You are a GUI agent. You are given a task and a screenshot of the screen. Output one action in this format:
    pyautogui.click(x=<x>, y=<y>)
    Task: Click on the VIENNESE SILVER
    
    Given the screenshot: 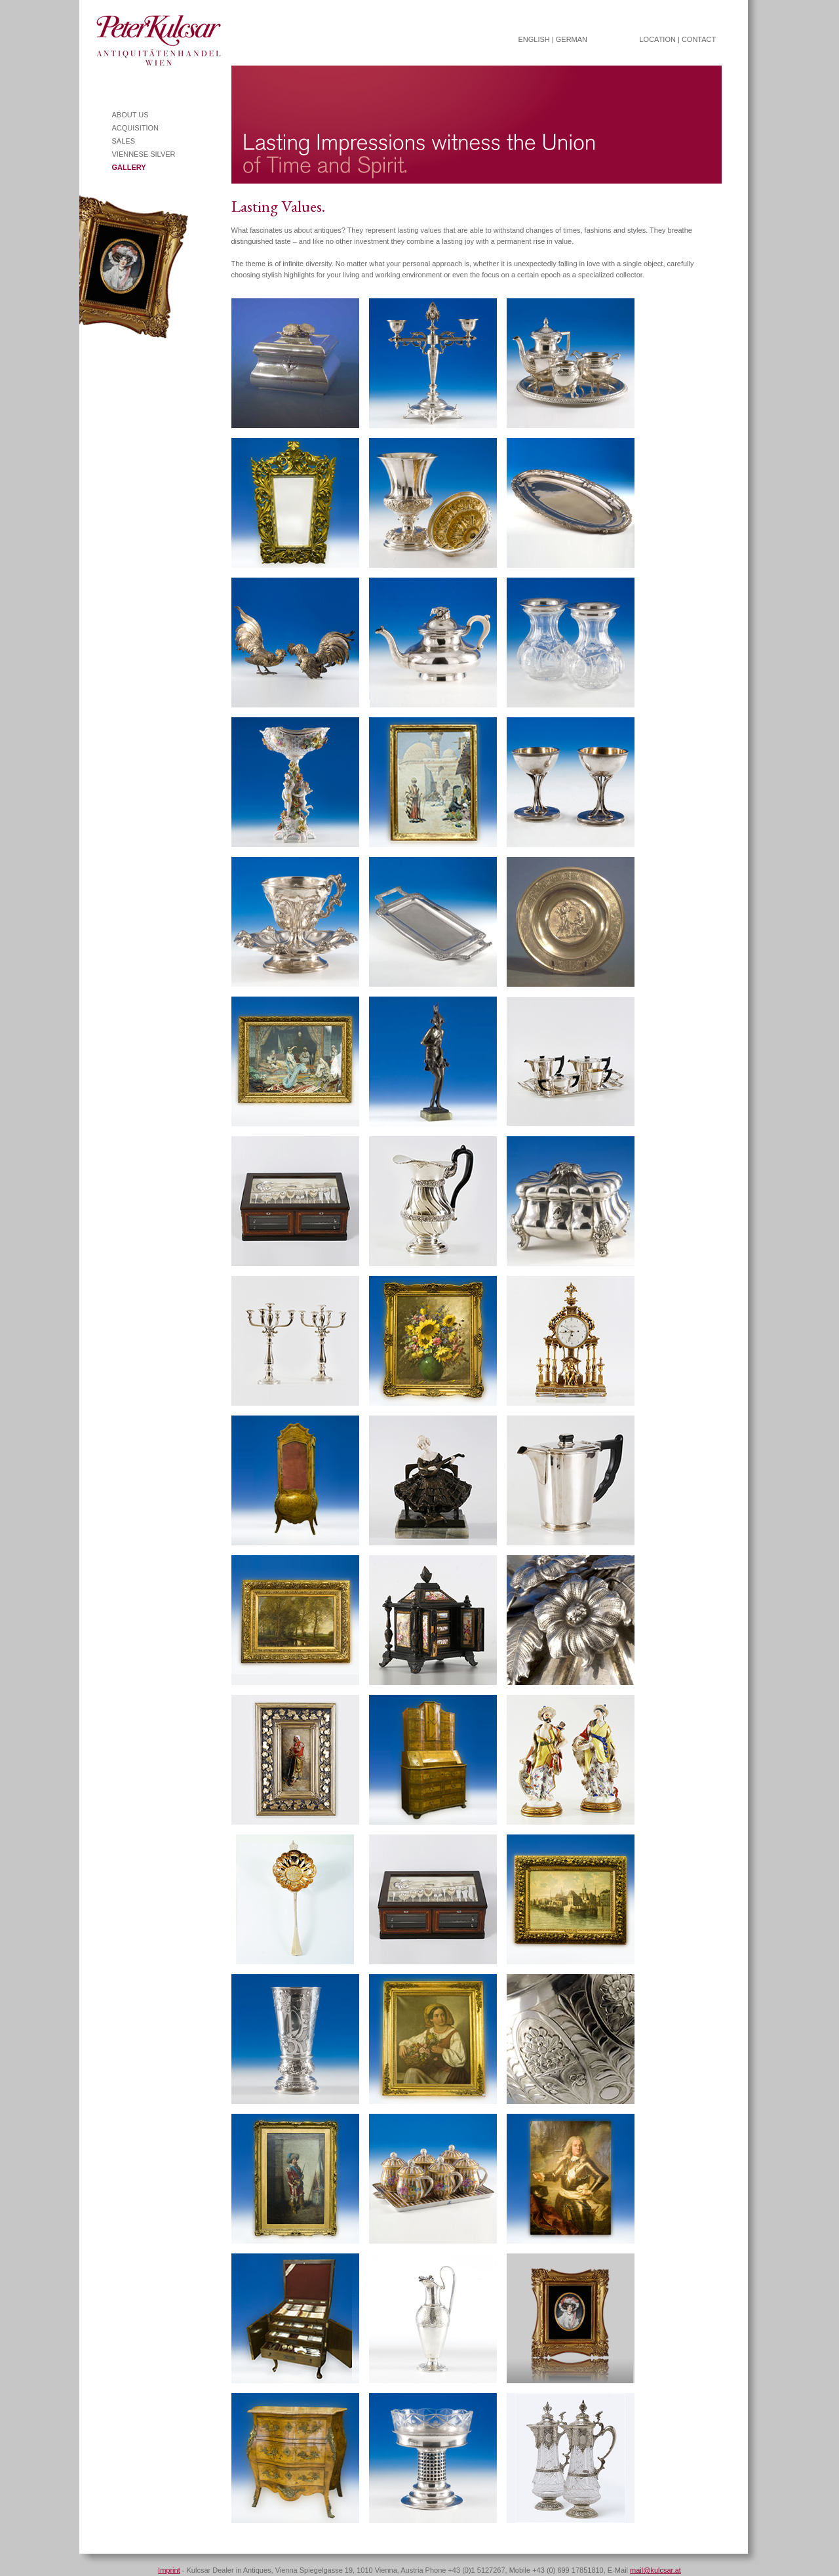 What is the action you would take?
    pyautogui.click(x=144, y=154)
    